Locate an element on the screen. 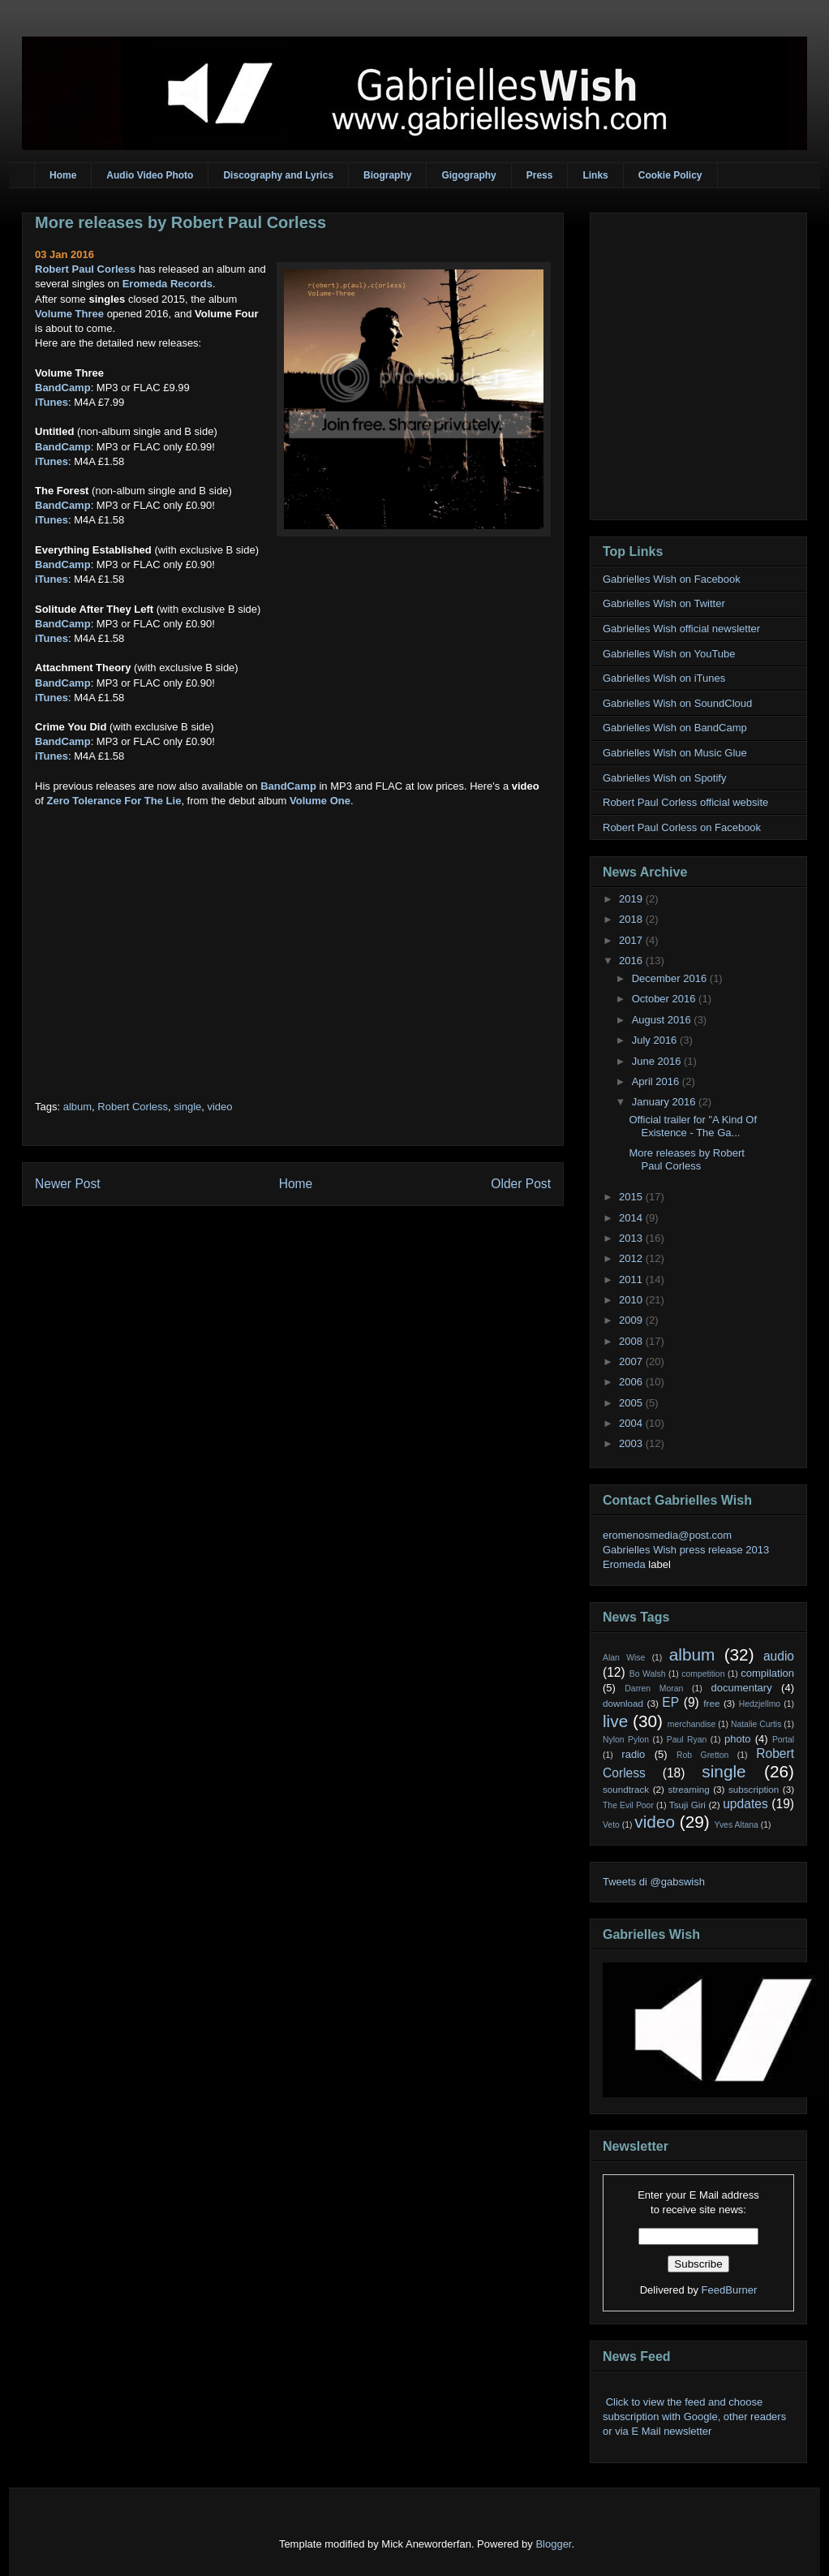 The image size is (829, 2576). radio is located at coordinates (633, 1754).